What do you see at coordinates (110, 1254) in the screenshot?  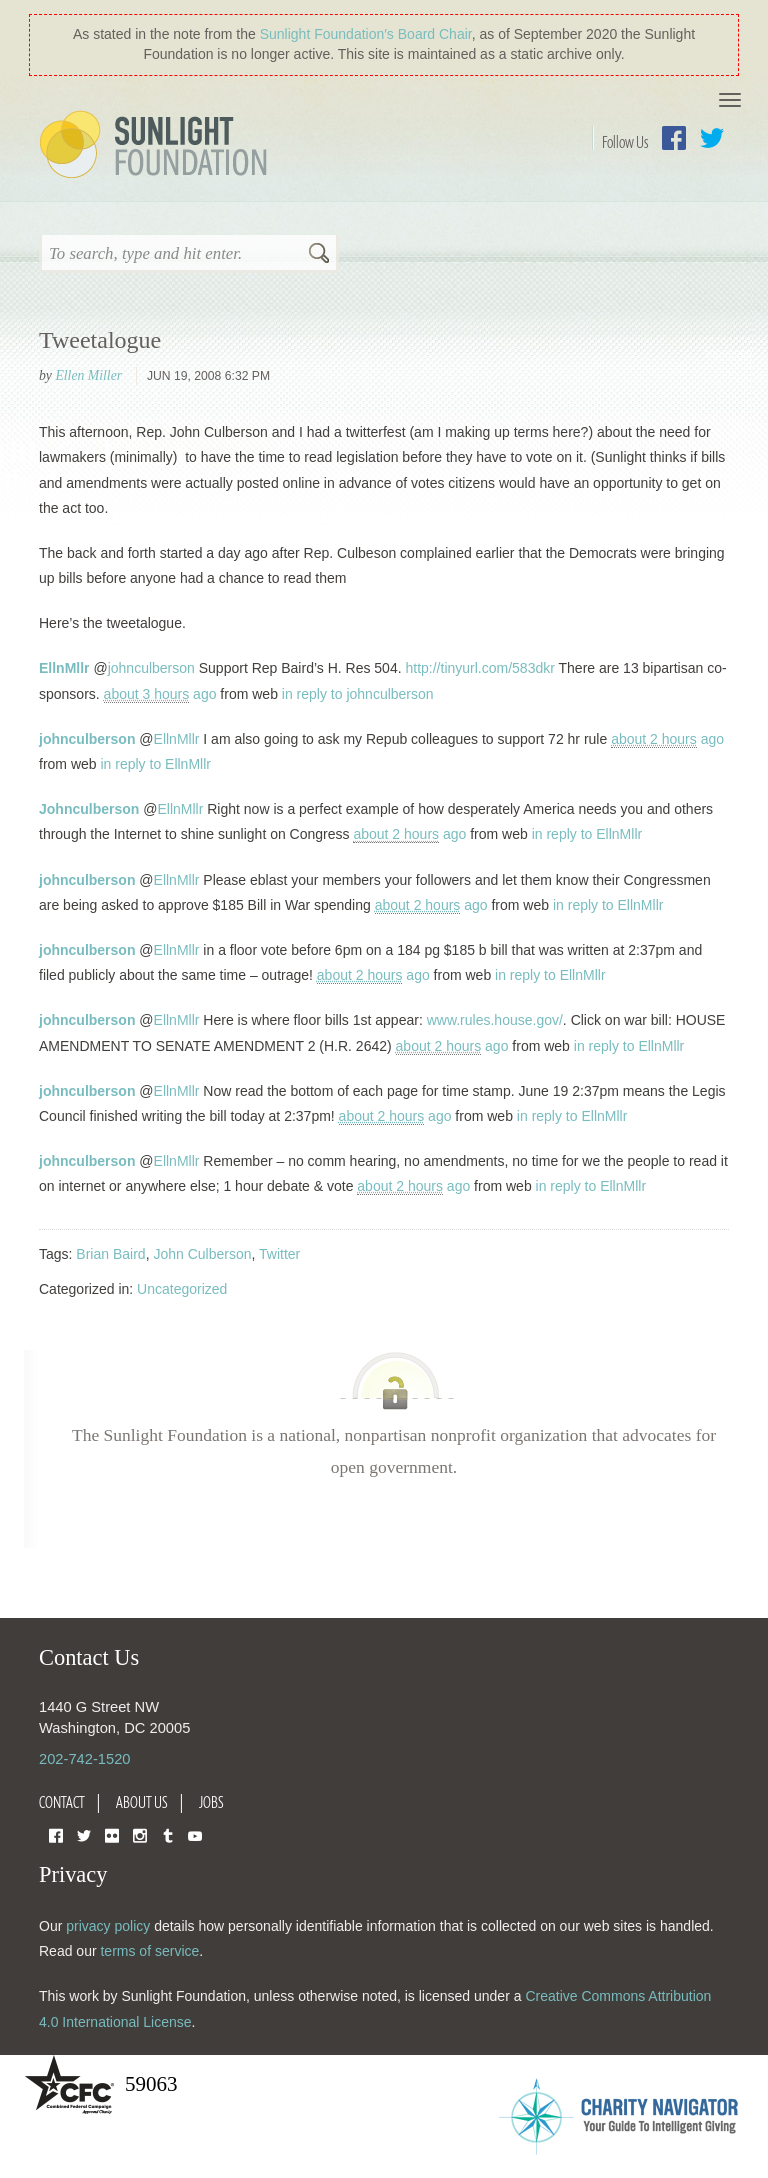 I see `Brian Baird` at bounding box center [110, 1254].